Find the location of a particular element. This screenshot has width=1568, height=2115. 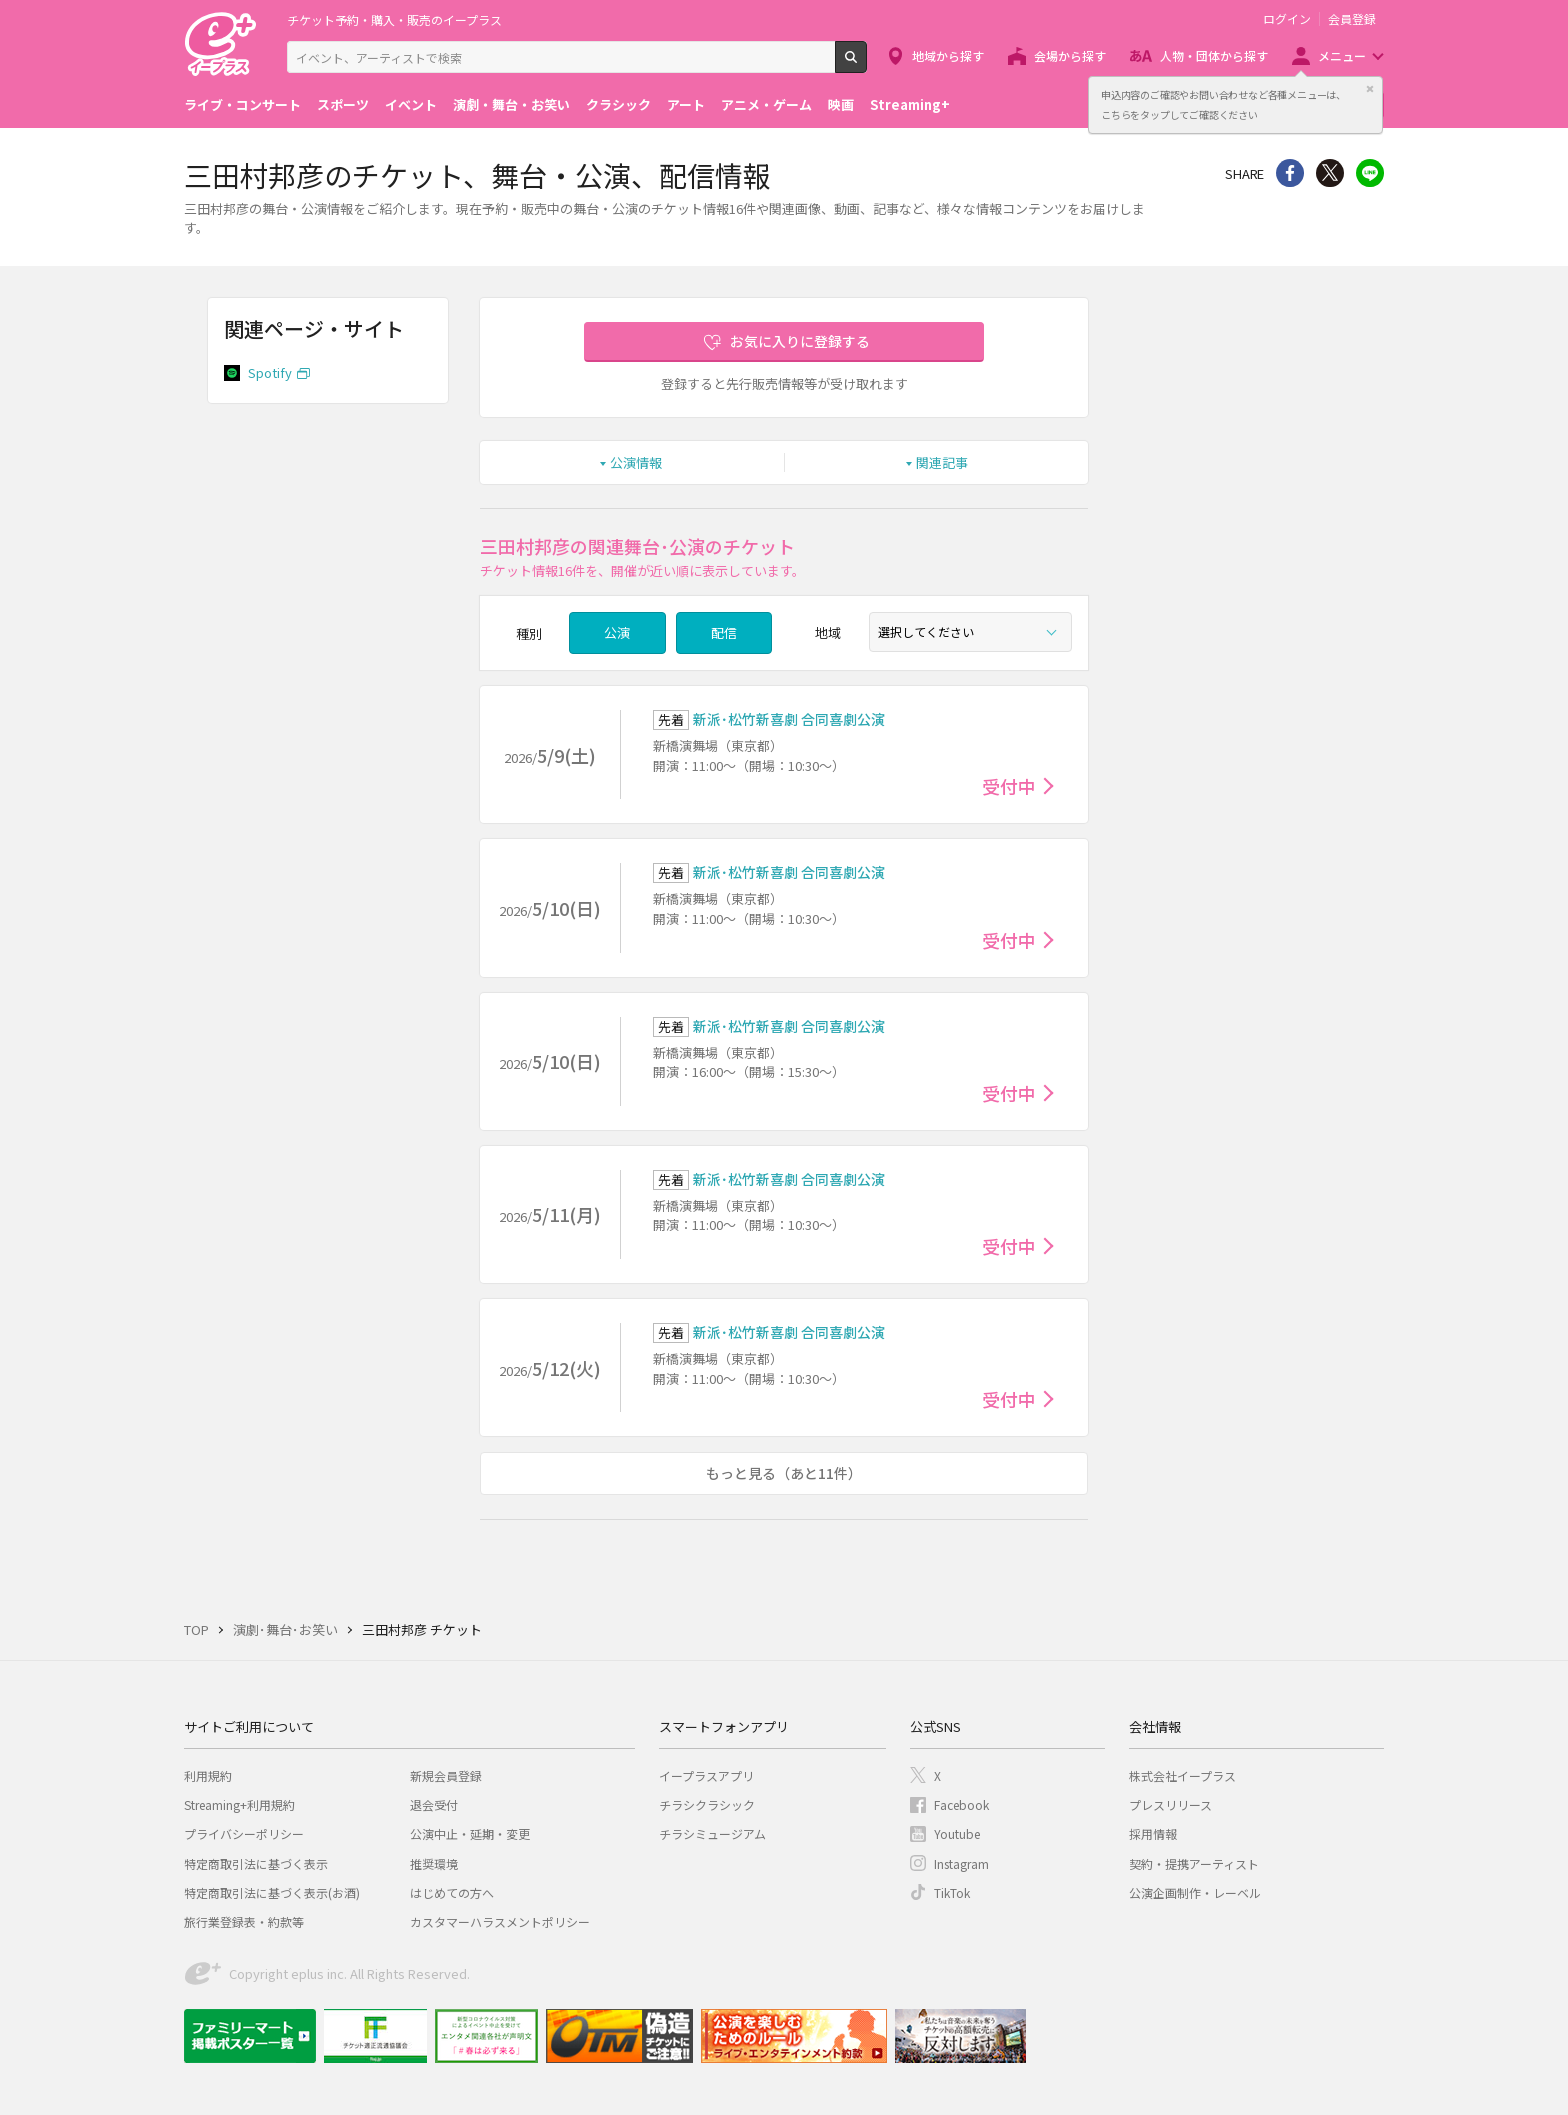

配信 is located at coordinates (724, 632).